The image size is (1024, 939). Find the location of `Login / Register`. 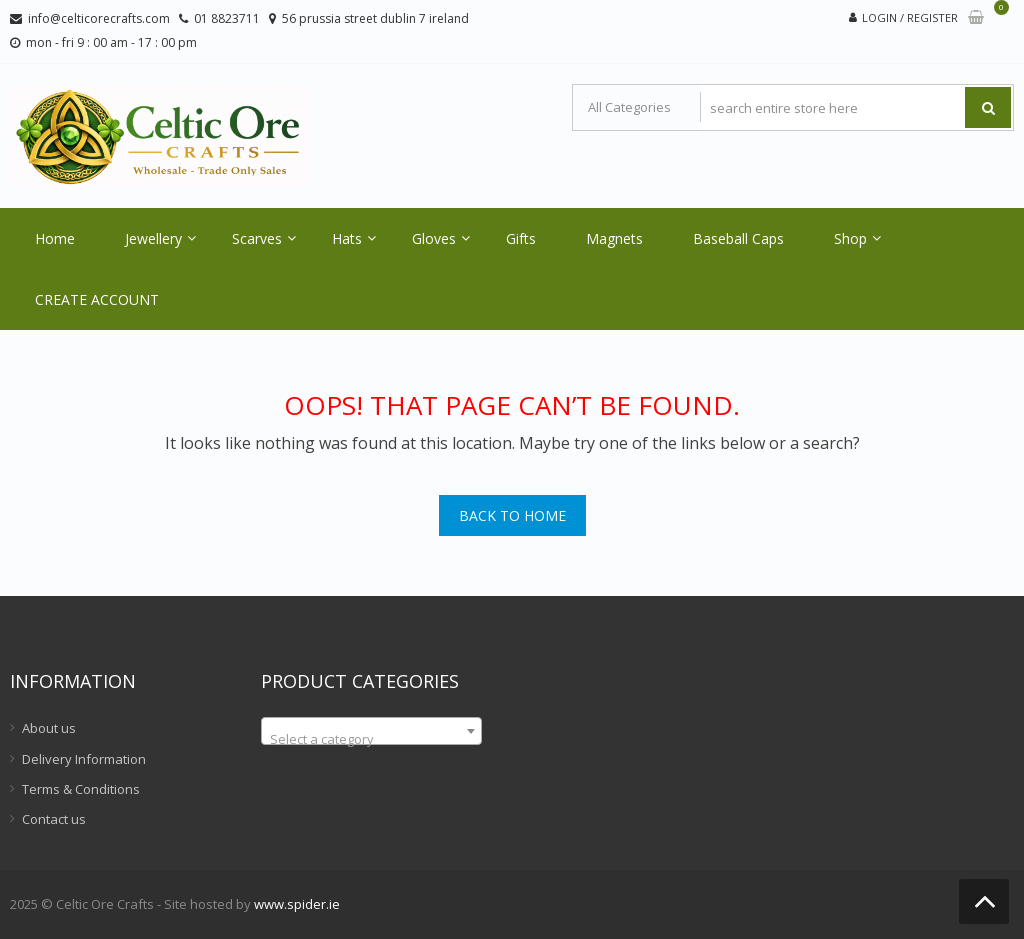

Login / Register is located at coordinates (910, 17).